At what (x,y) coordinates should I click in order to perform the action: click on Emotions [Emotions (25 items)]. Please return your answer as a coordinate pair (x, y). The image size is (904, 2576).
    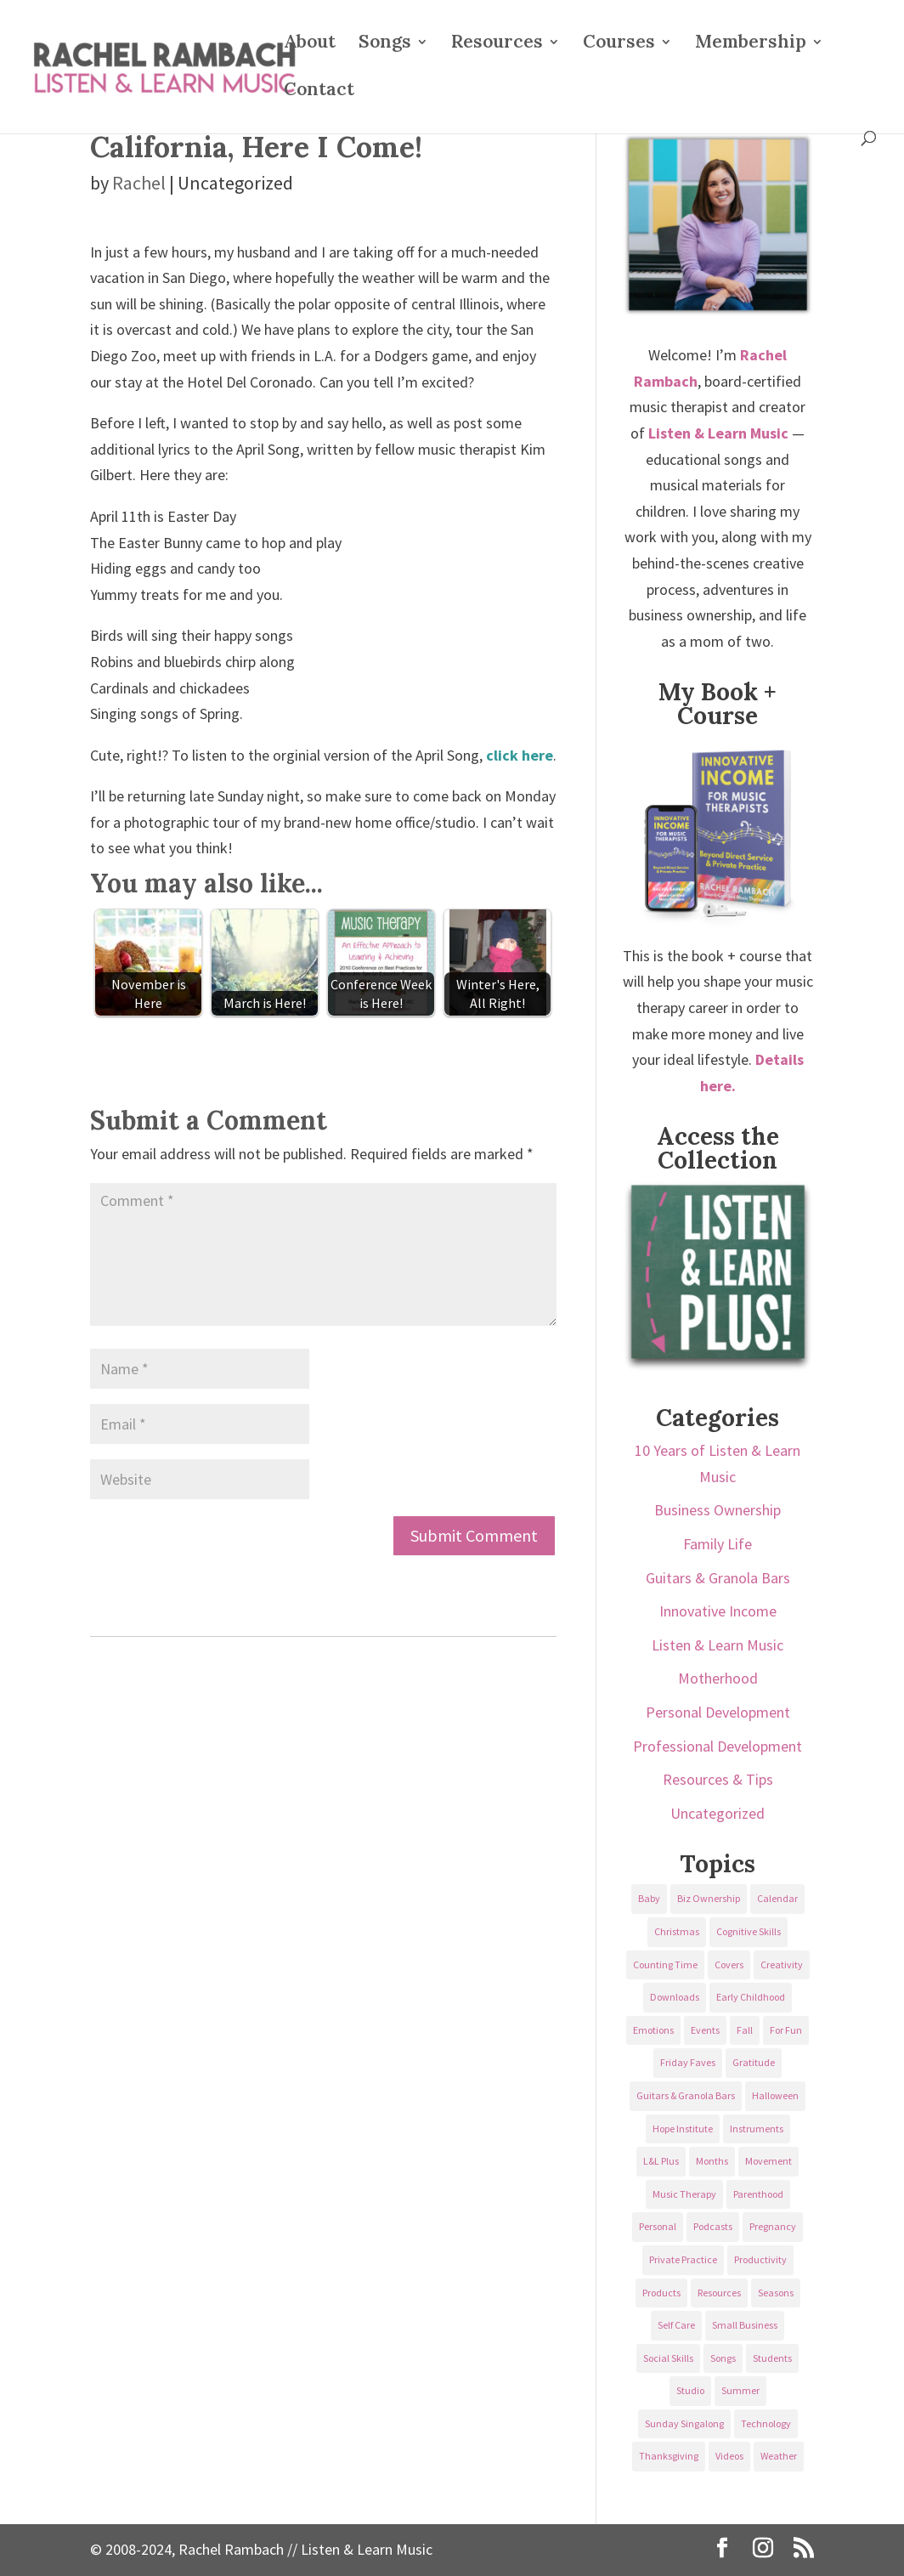
    Looking at the image, I should click on (653, 2030).